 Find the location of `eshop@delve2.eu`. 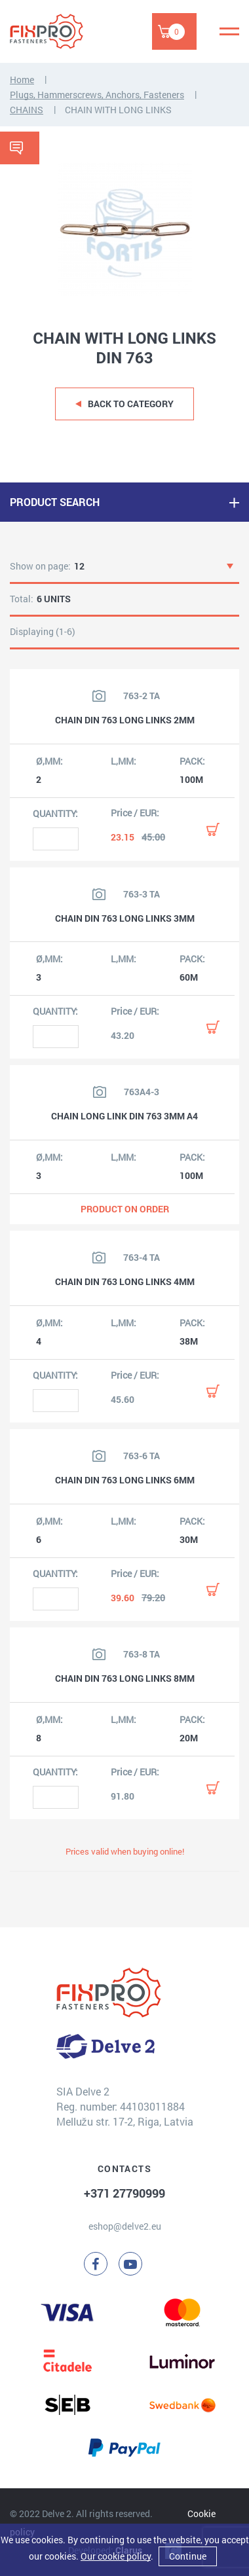

eshop@delve2.eu is located at coordinates (124, 2226).